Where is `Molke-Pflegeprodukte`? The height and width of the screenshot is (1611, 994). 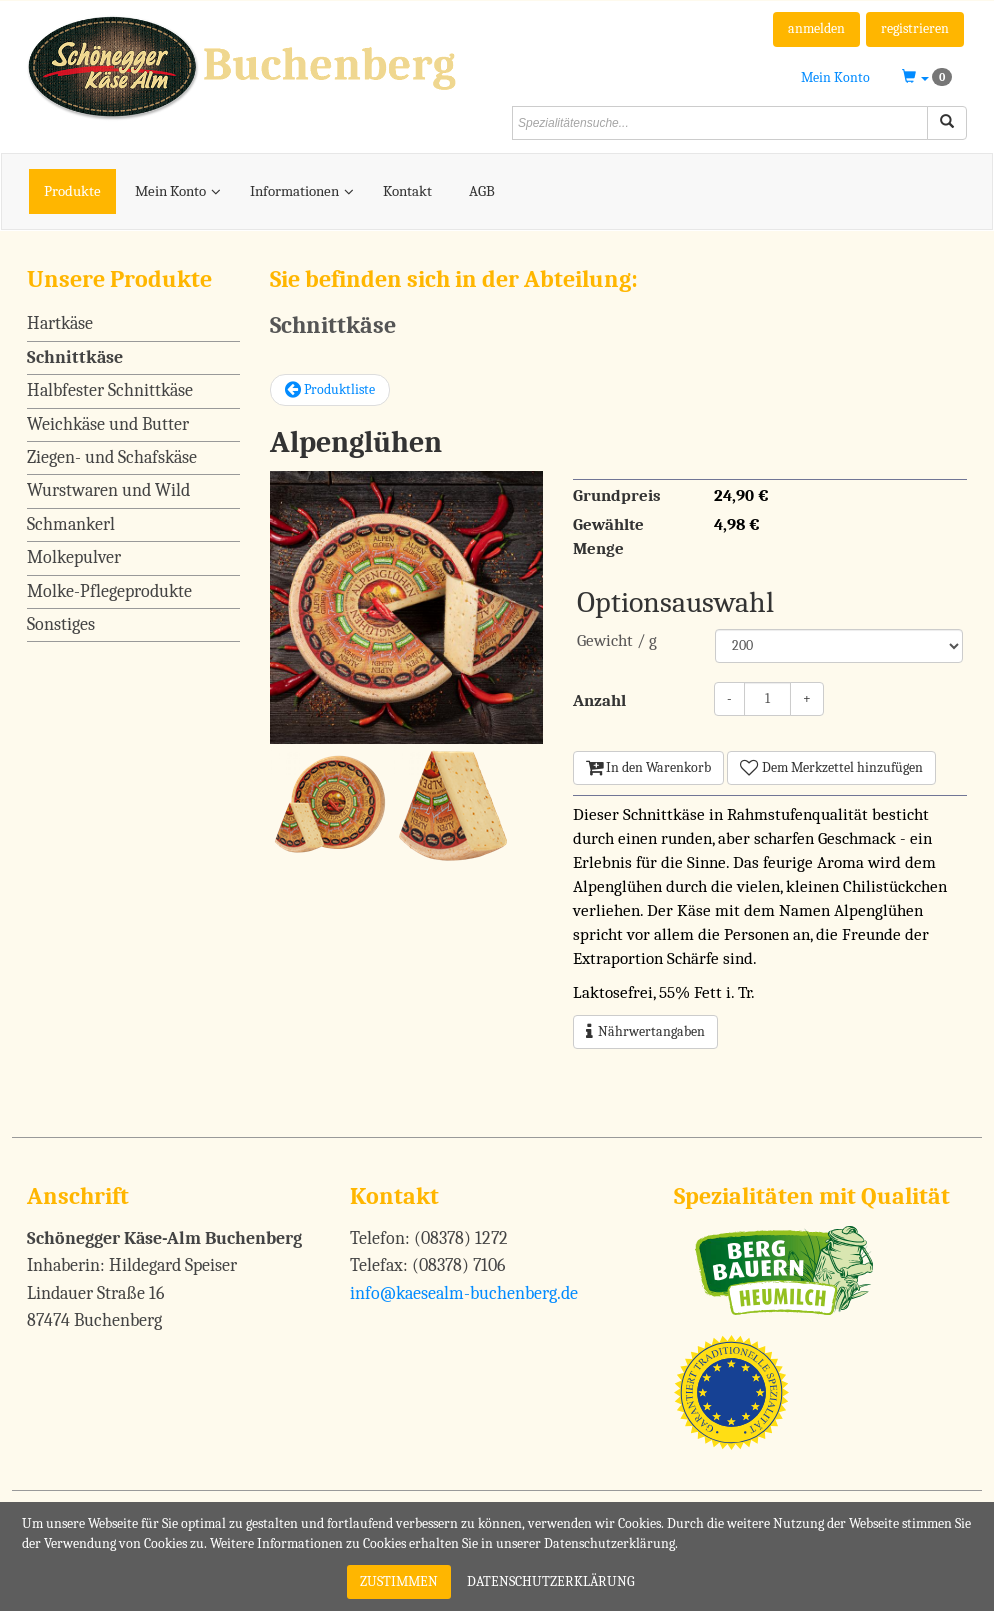 Molke-Pflegeprodukte is located at coordinates (109, 591).